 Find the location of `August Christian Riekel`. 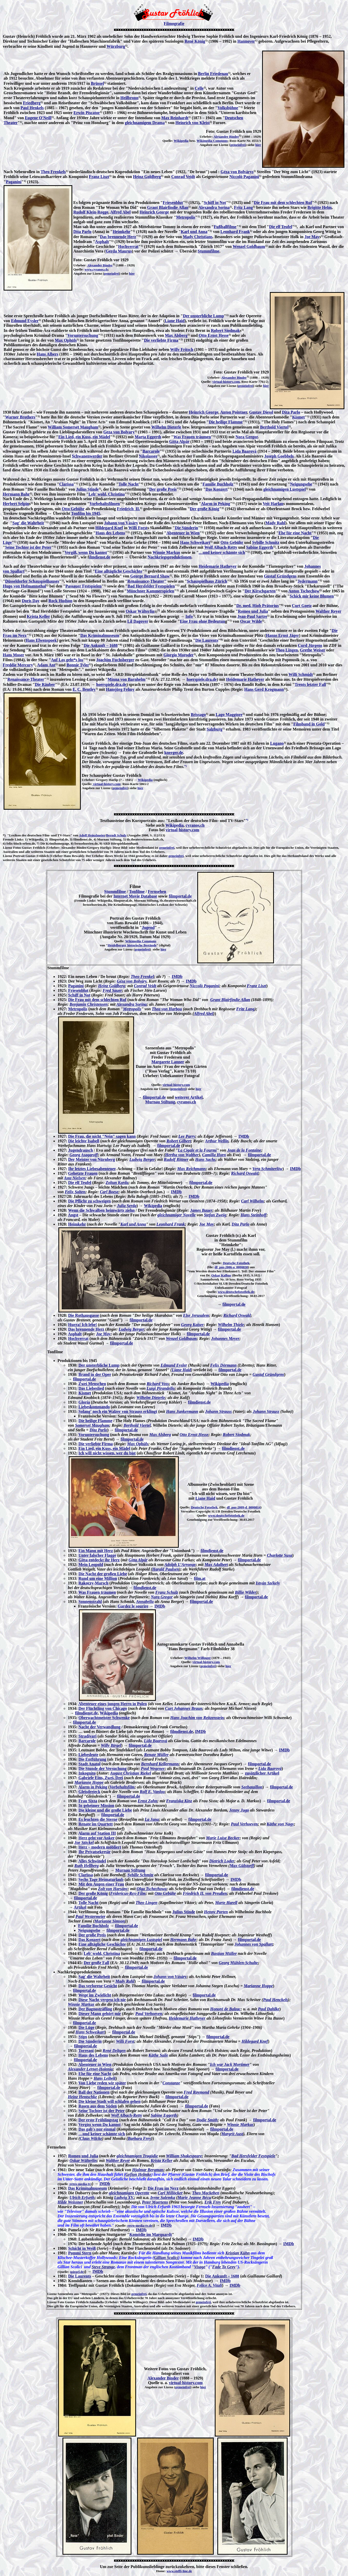

August Christian Riekel is located at coordinates (130, 1773).